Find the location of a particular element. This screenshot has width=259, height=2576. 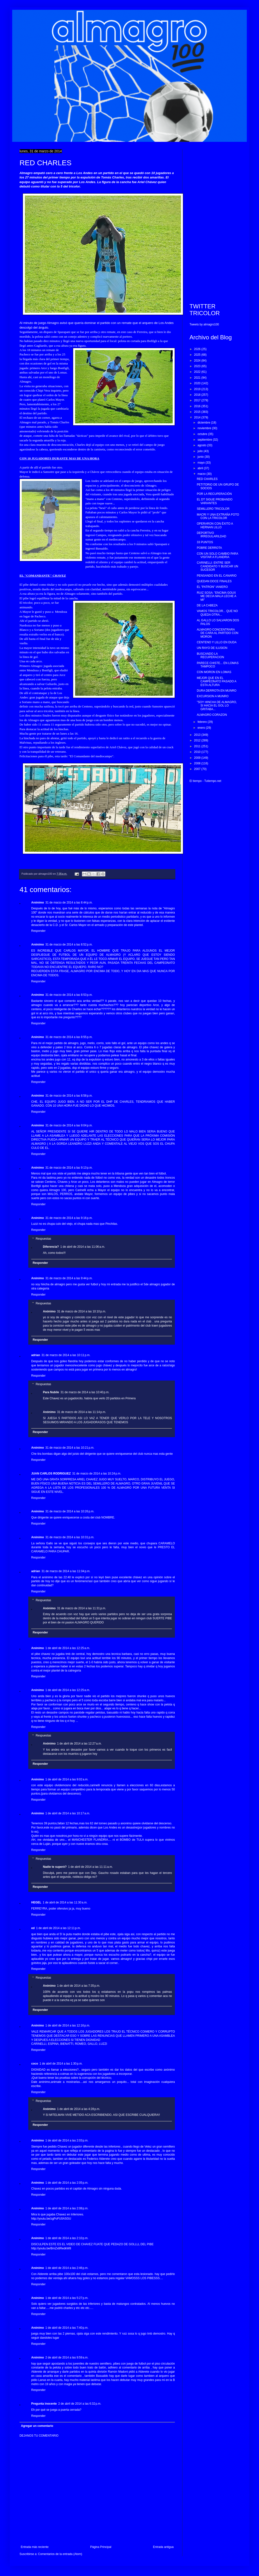

SEMILLERO TRICOLOR is located at coordinates (213, 508).